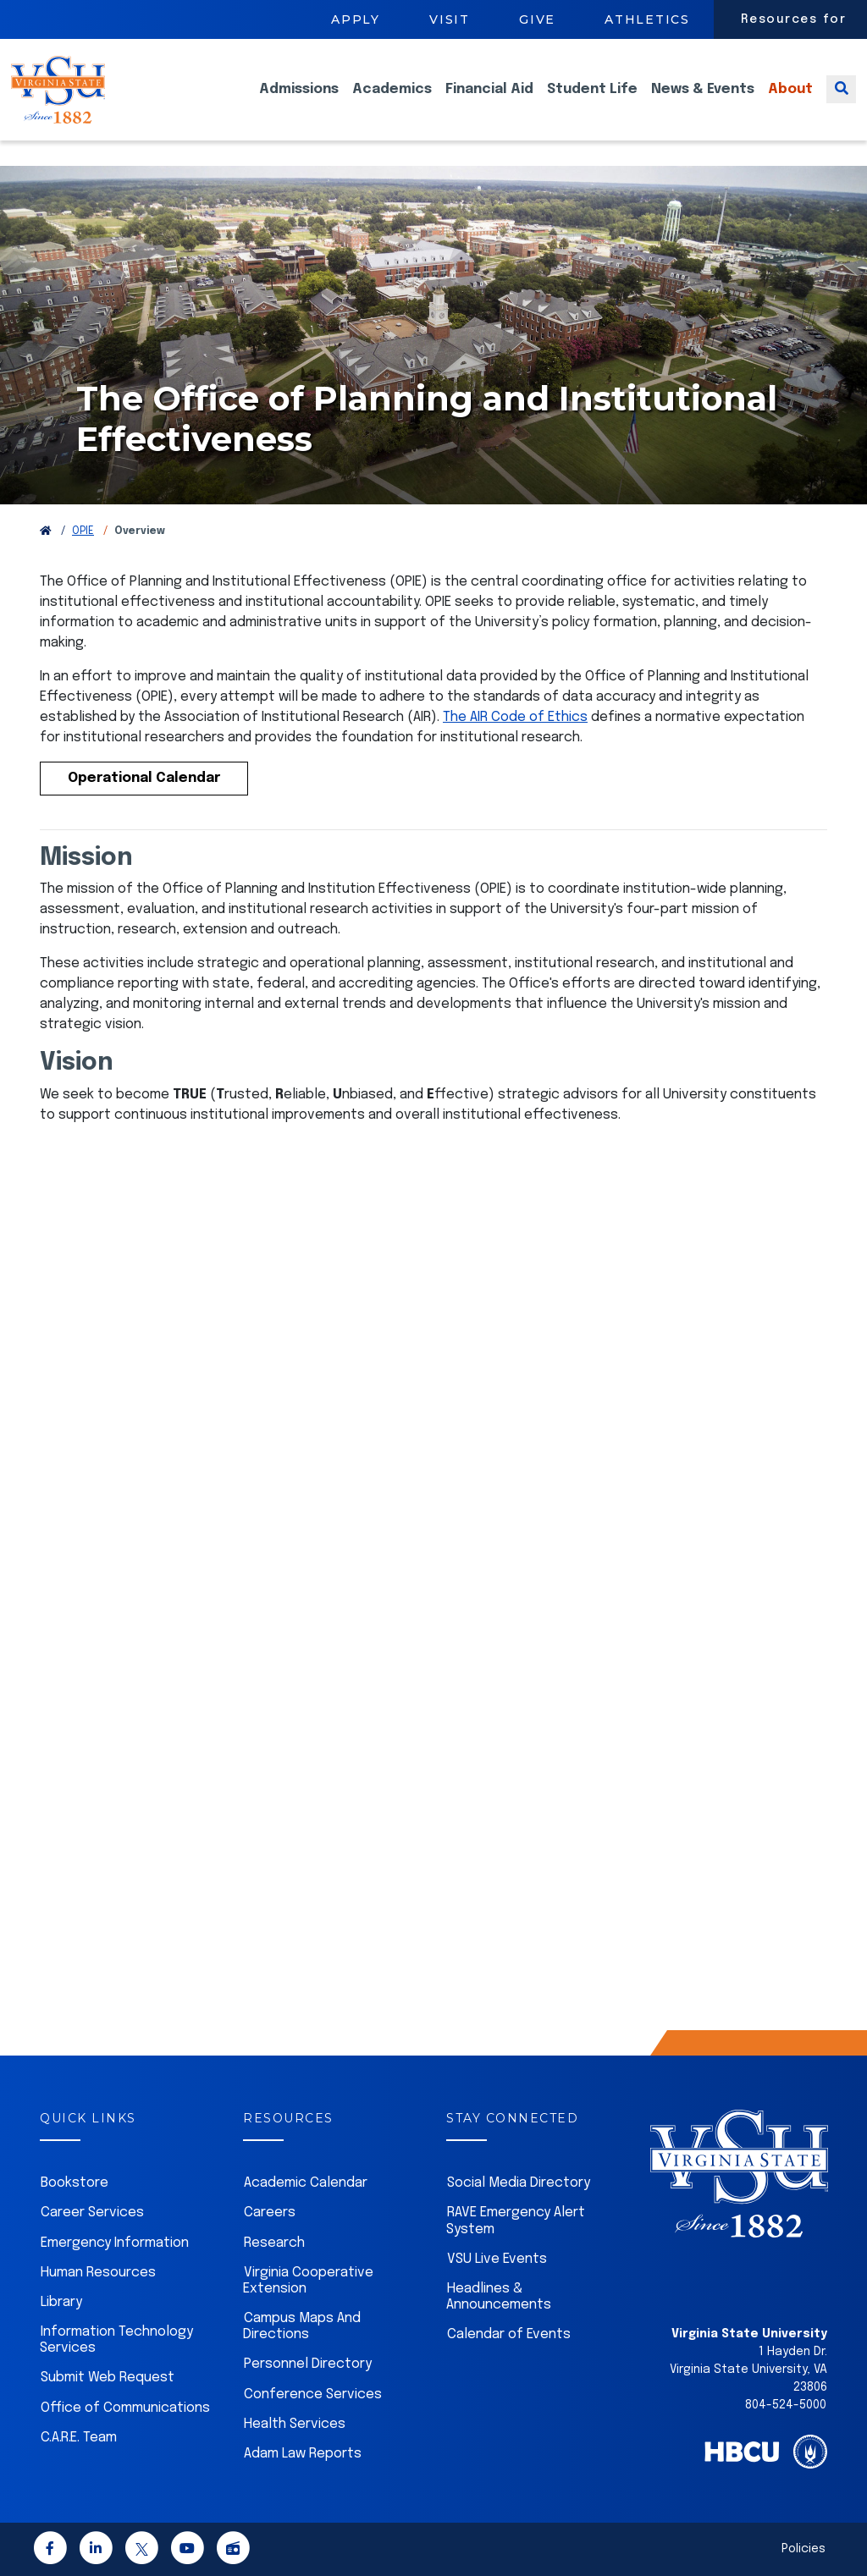 The height and width of the screenshot is (2576, 867). I want to click on News & Events, so click(702, 102).